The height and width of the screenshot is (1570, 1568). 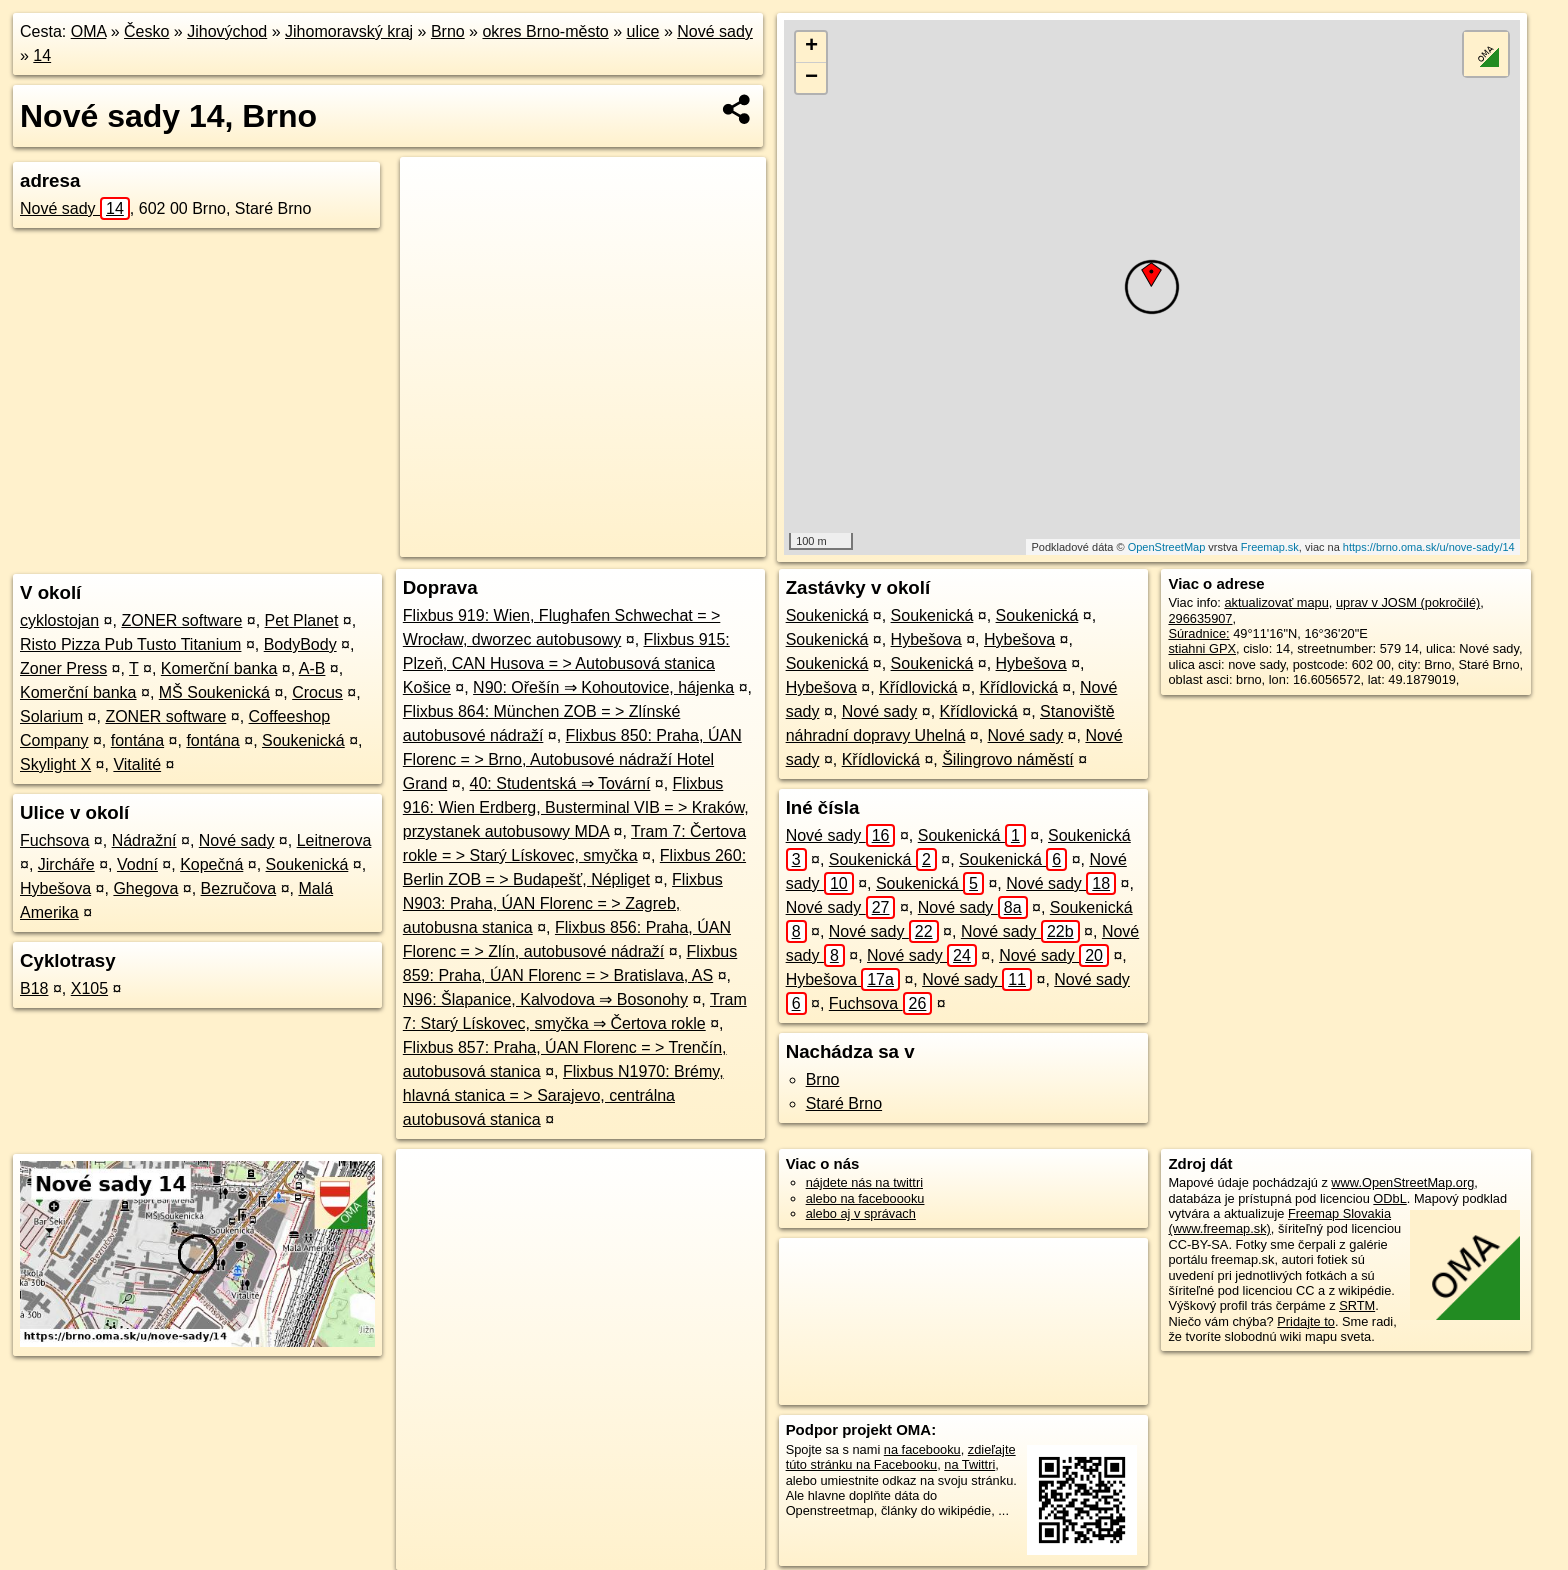 I want to click on ulice, so click(x=643, y=31).